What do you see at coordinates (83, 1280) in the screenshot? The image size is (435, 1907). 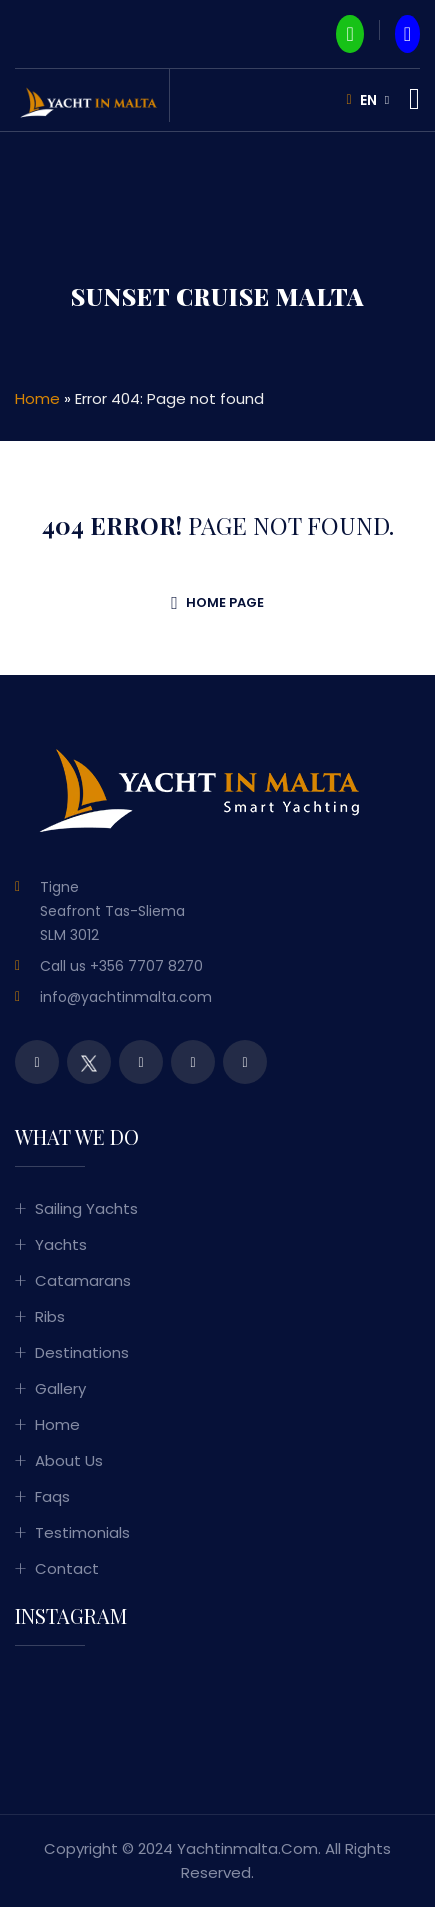 I see `Catamarans` at bounding box center [83, 1280].